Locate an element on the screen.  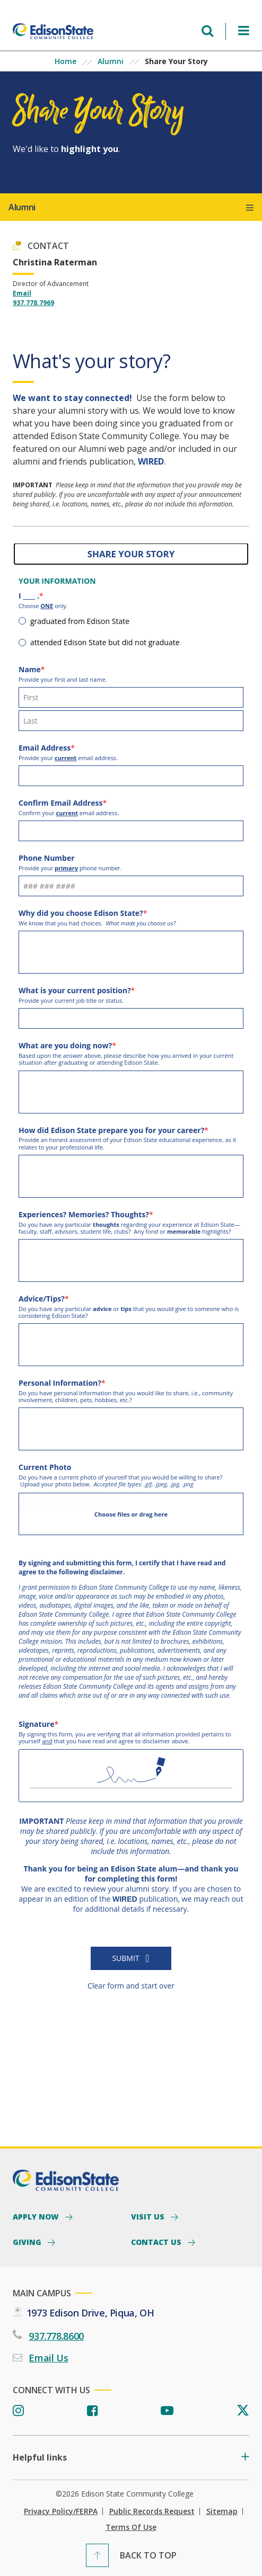
[Twitter] is located at coordinates (243, 2411).